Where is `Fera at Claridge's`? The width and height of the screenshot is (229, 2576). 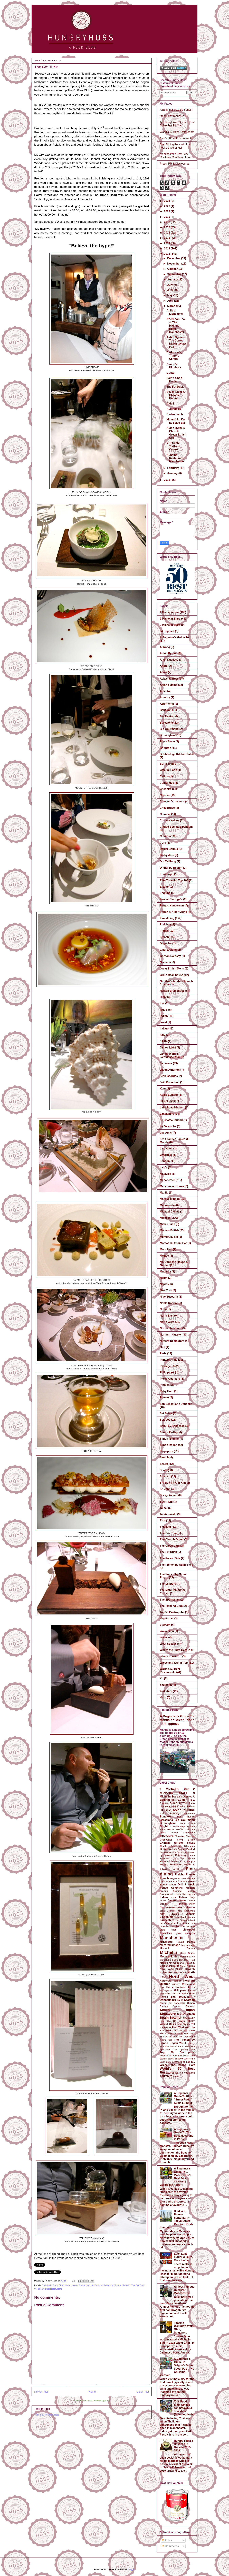
Fera at Claridge's is located at coordinates (171, 899).